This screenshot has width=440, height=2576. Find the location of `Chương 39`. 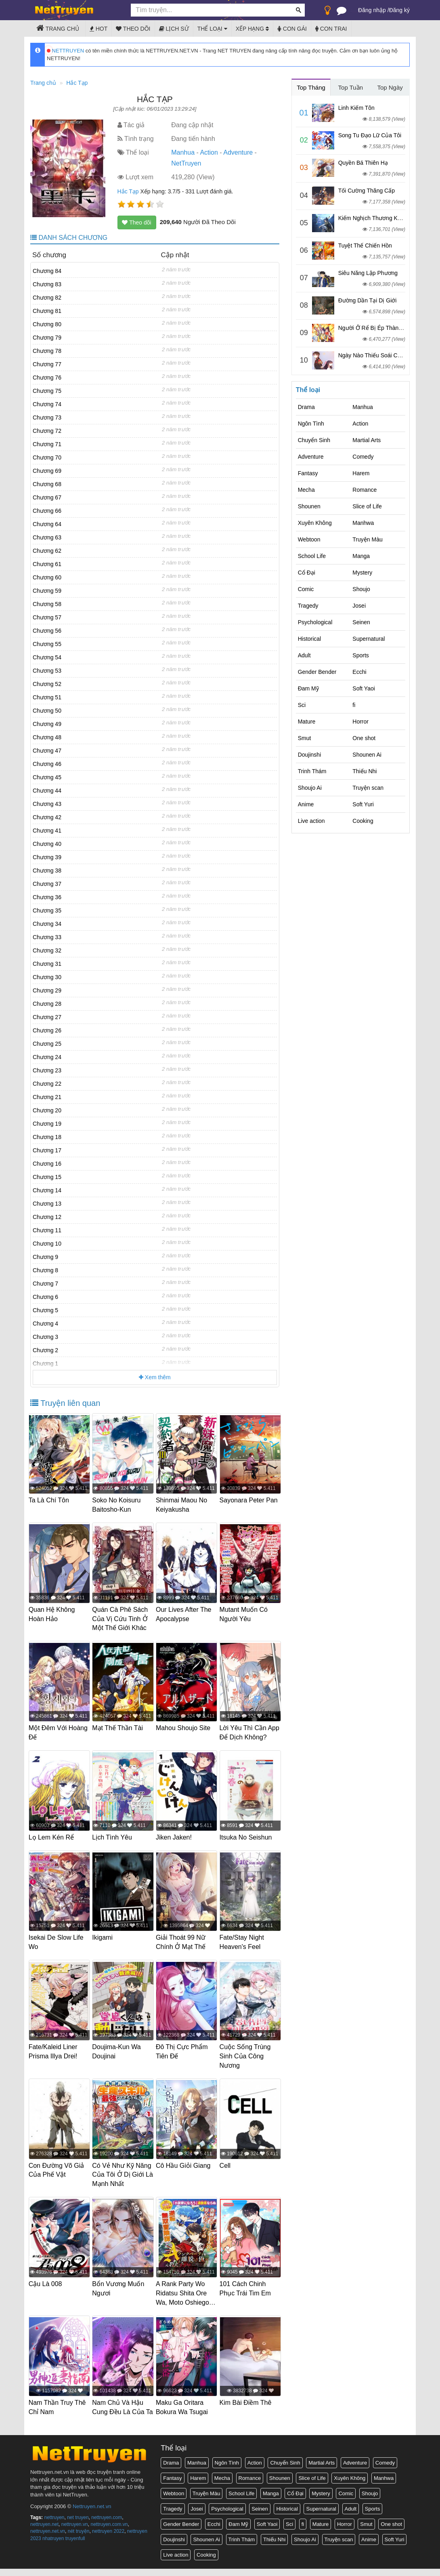

Chương 39 is located at coordinates (47, 857).